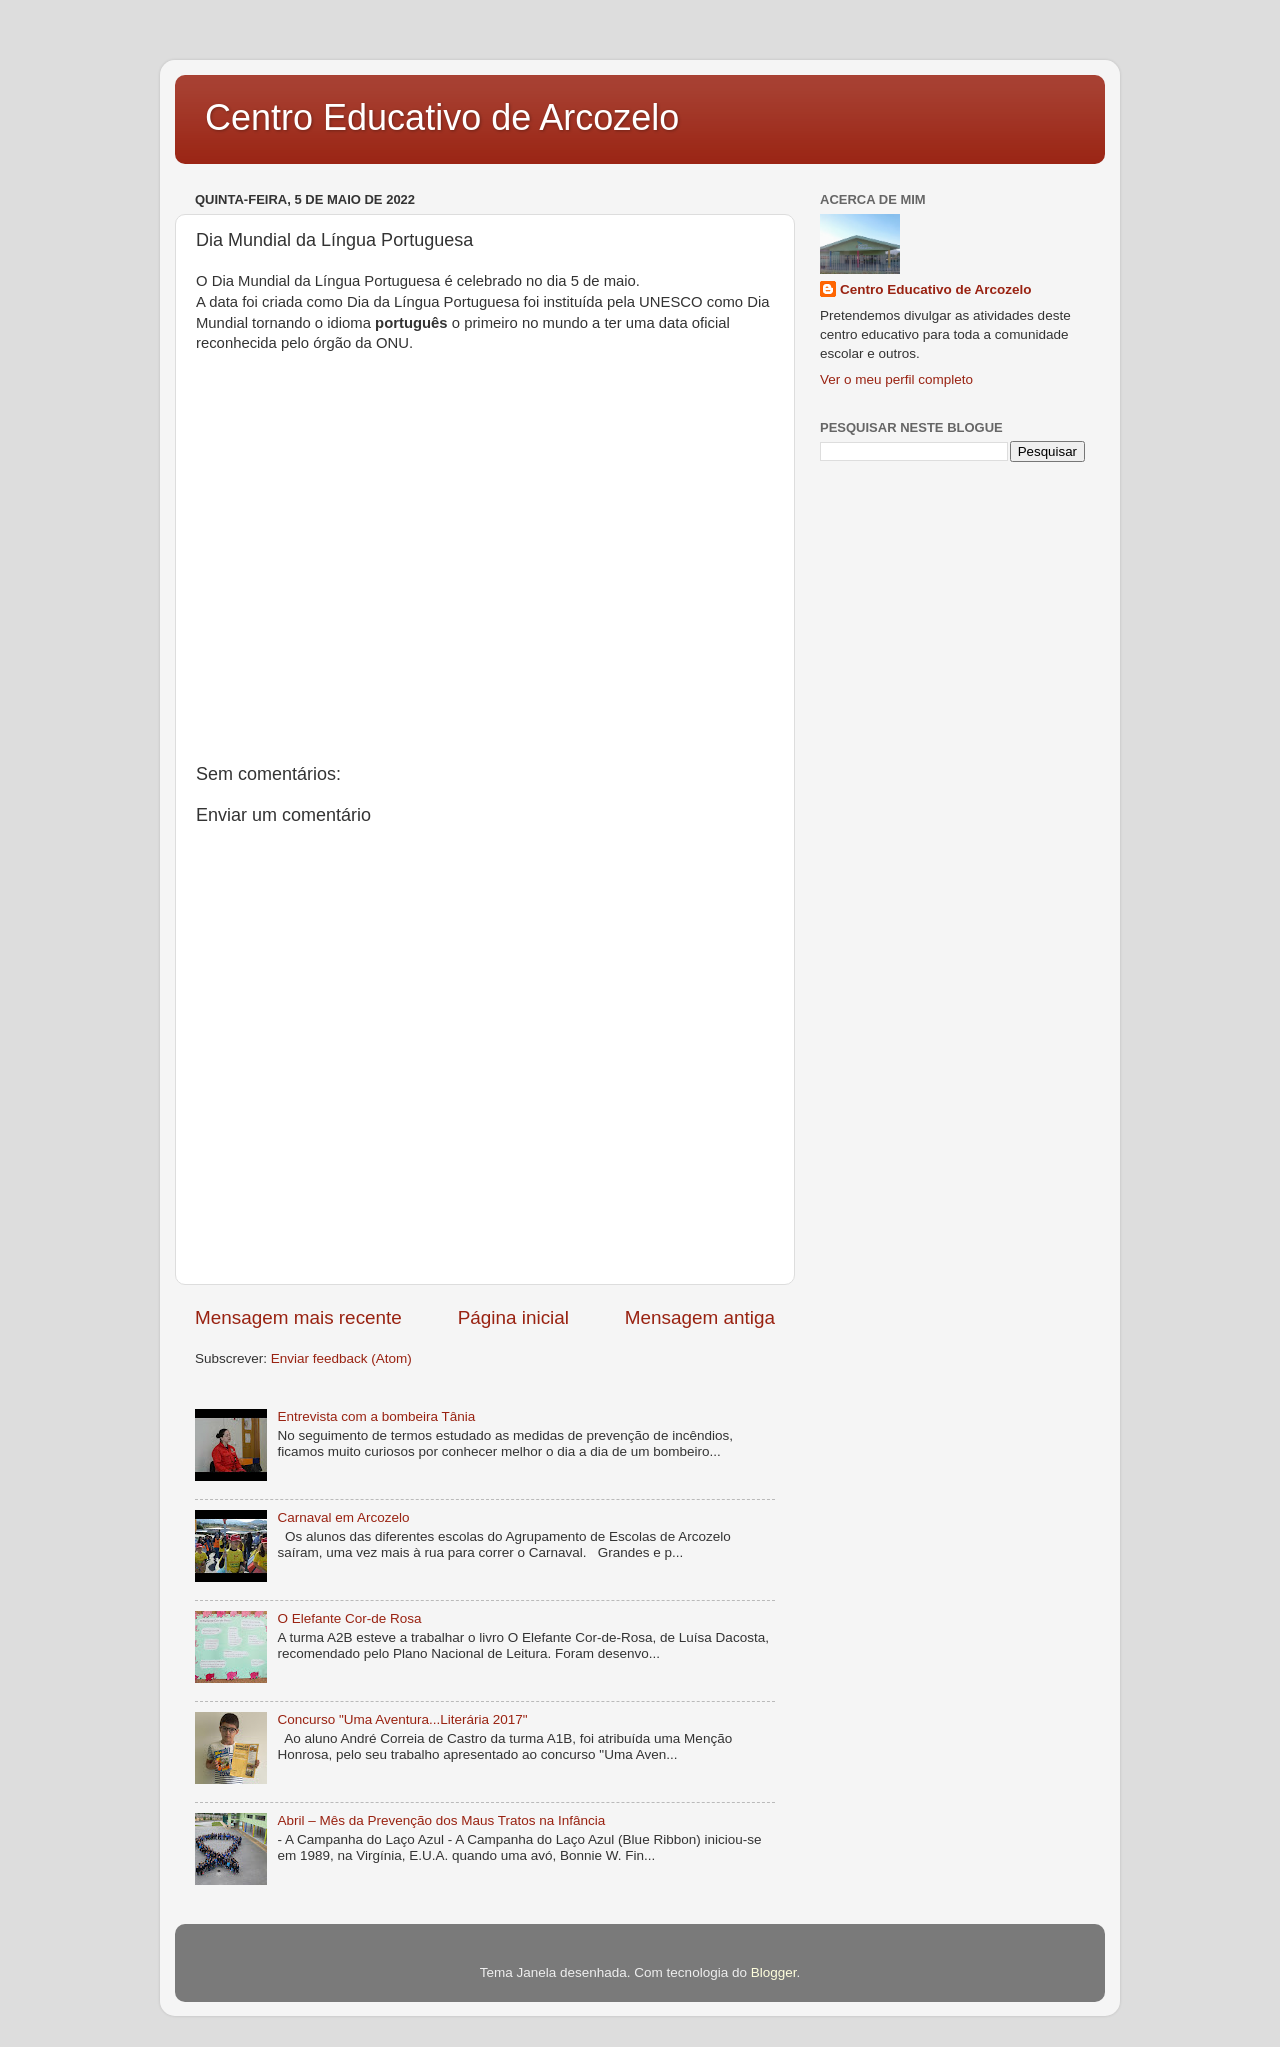  Describe the element at coordinates (513, 1317) in the screenshot. I see `Página inicial` at that location.